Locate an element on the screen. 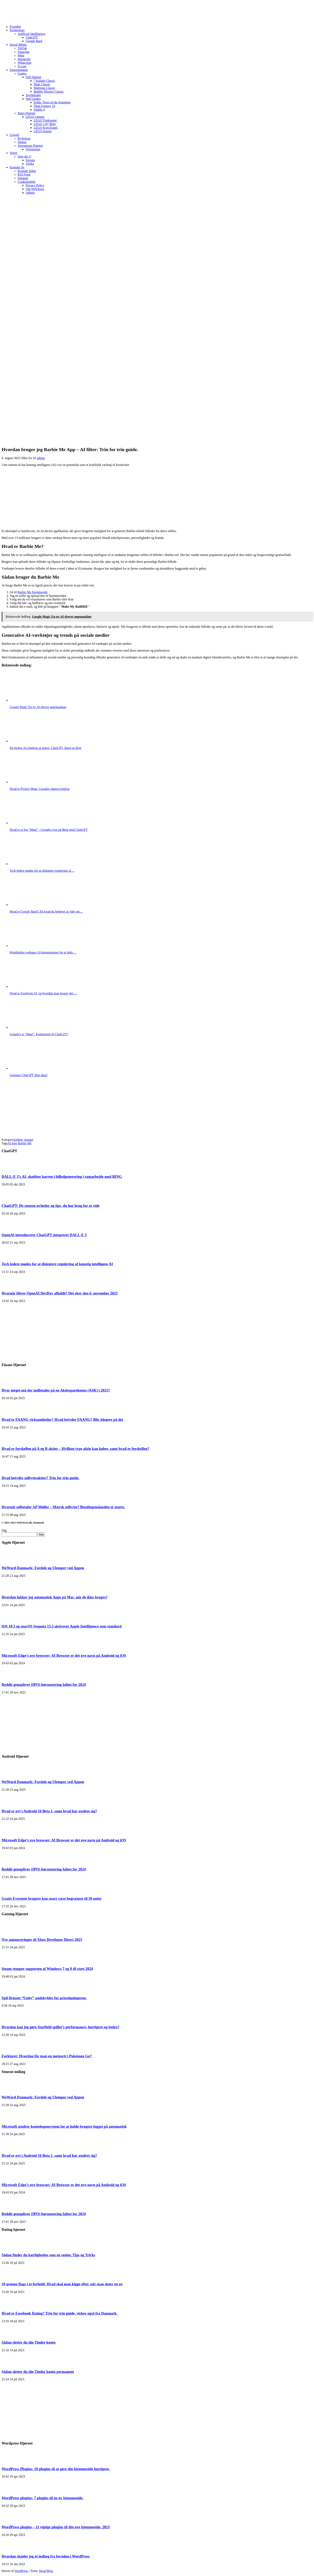  Artikler is located at coordinates (18, 1139).